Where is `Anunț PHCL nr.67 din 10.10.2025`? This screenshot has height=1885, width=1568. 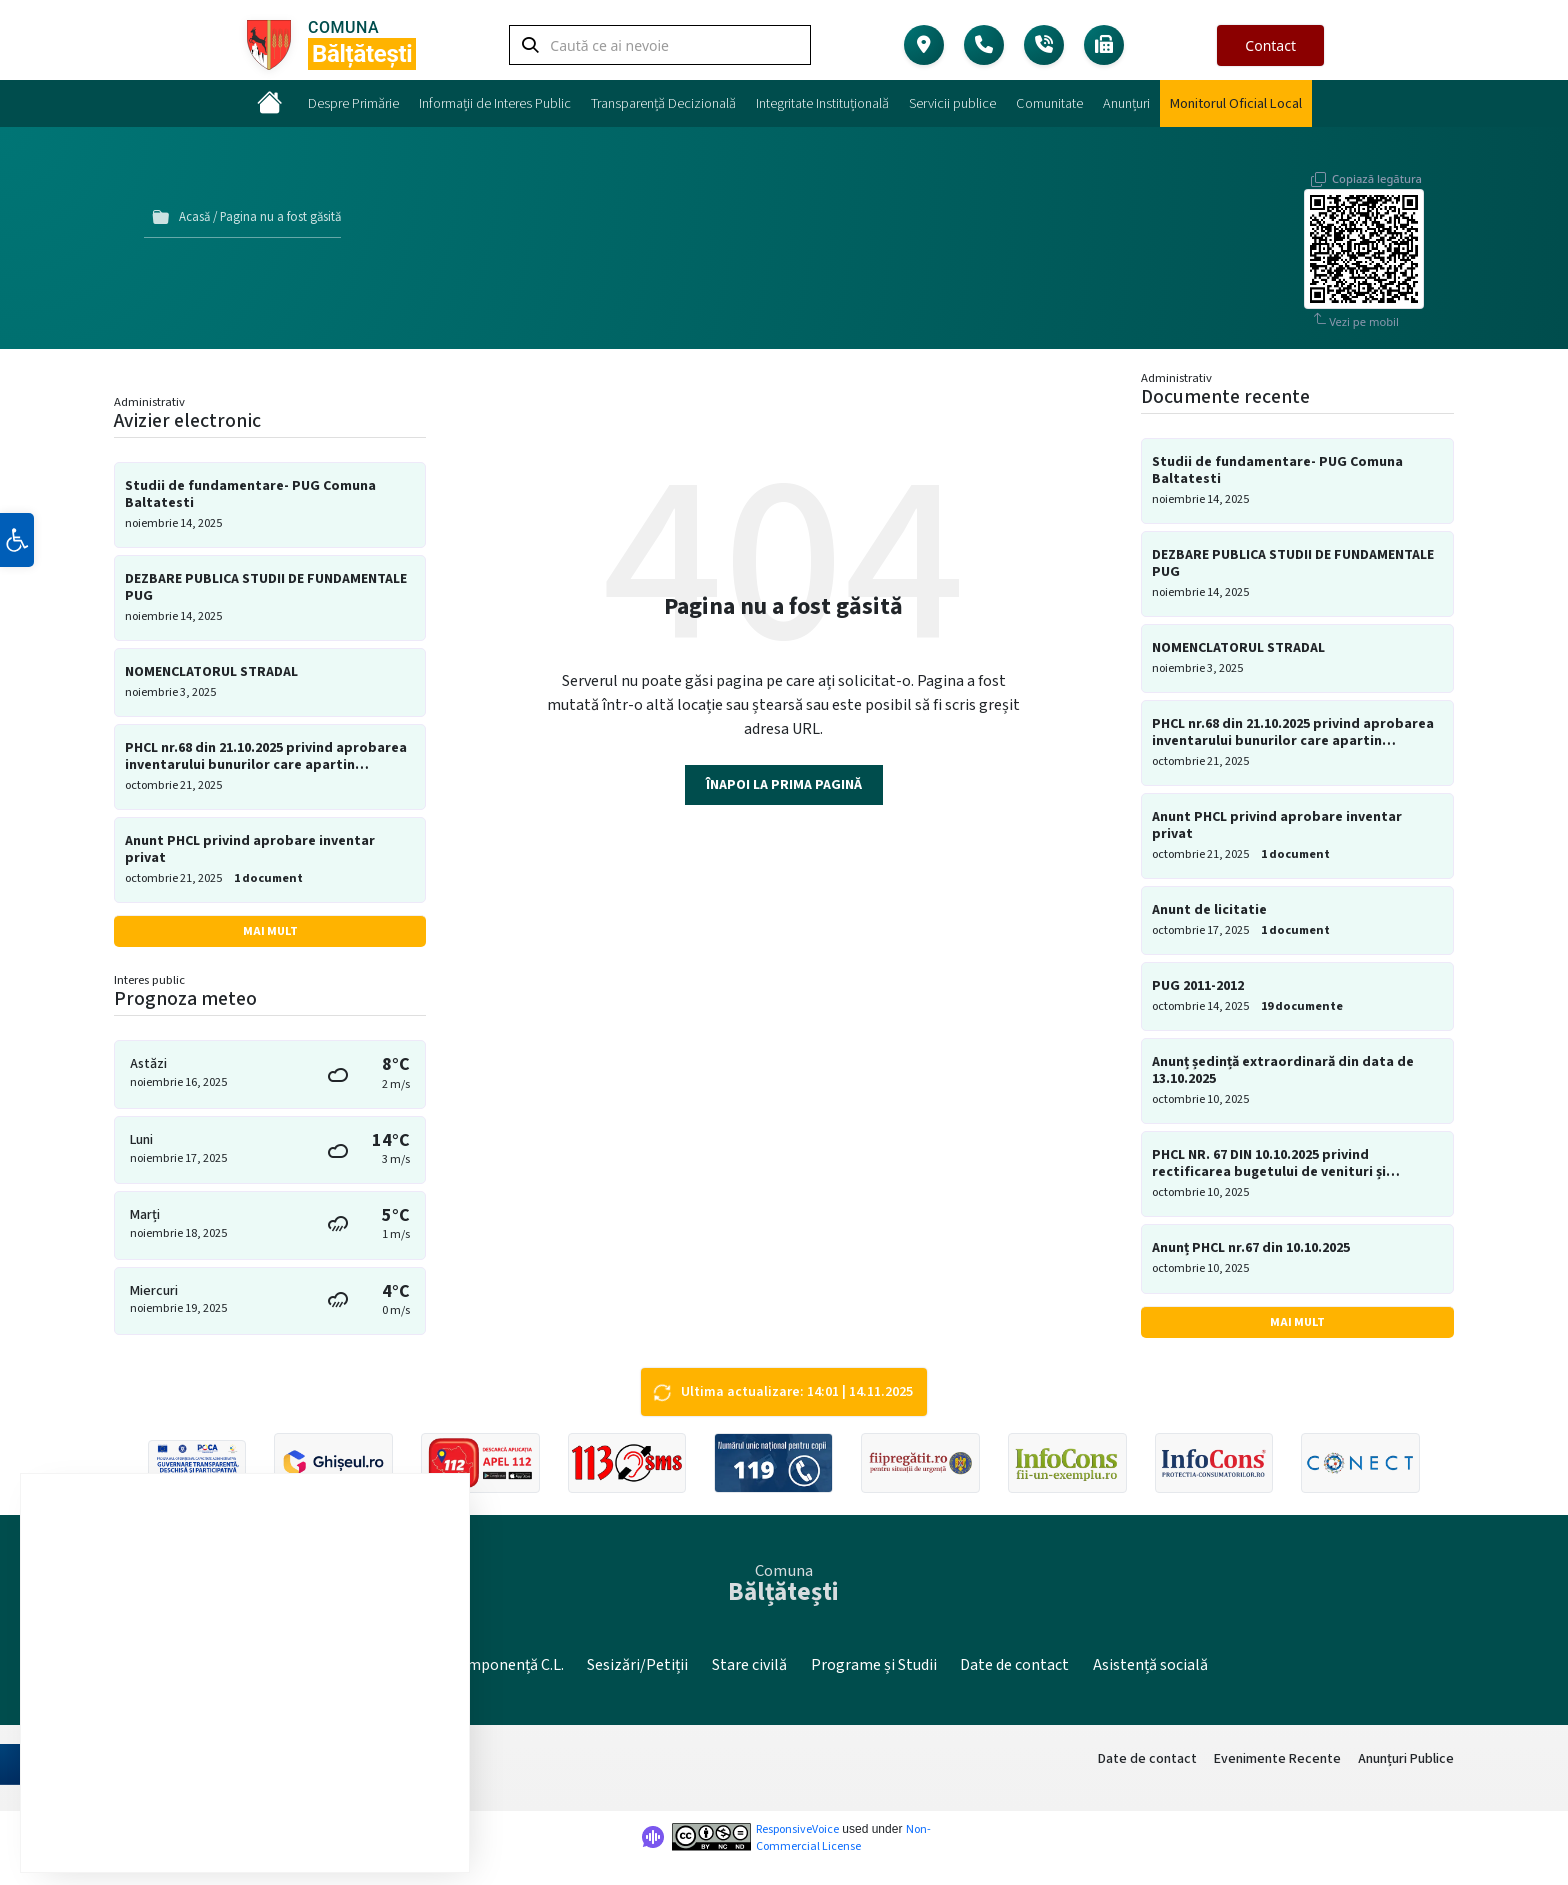
Anunț PHCL nr.67 din 10.10.2025 is located at coordinates (1251, 1244).